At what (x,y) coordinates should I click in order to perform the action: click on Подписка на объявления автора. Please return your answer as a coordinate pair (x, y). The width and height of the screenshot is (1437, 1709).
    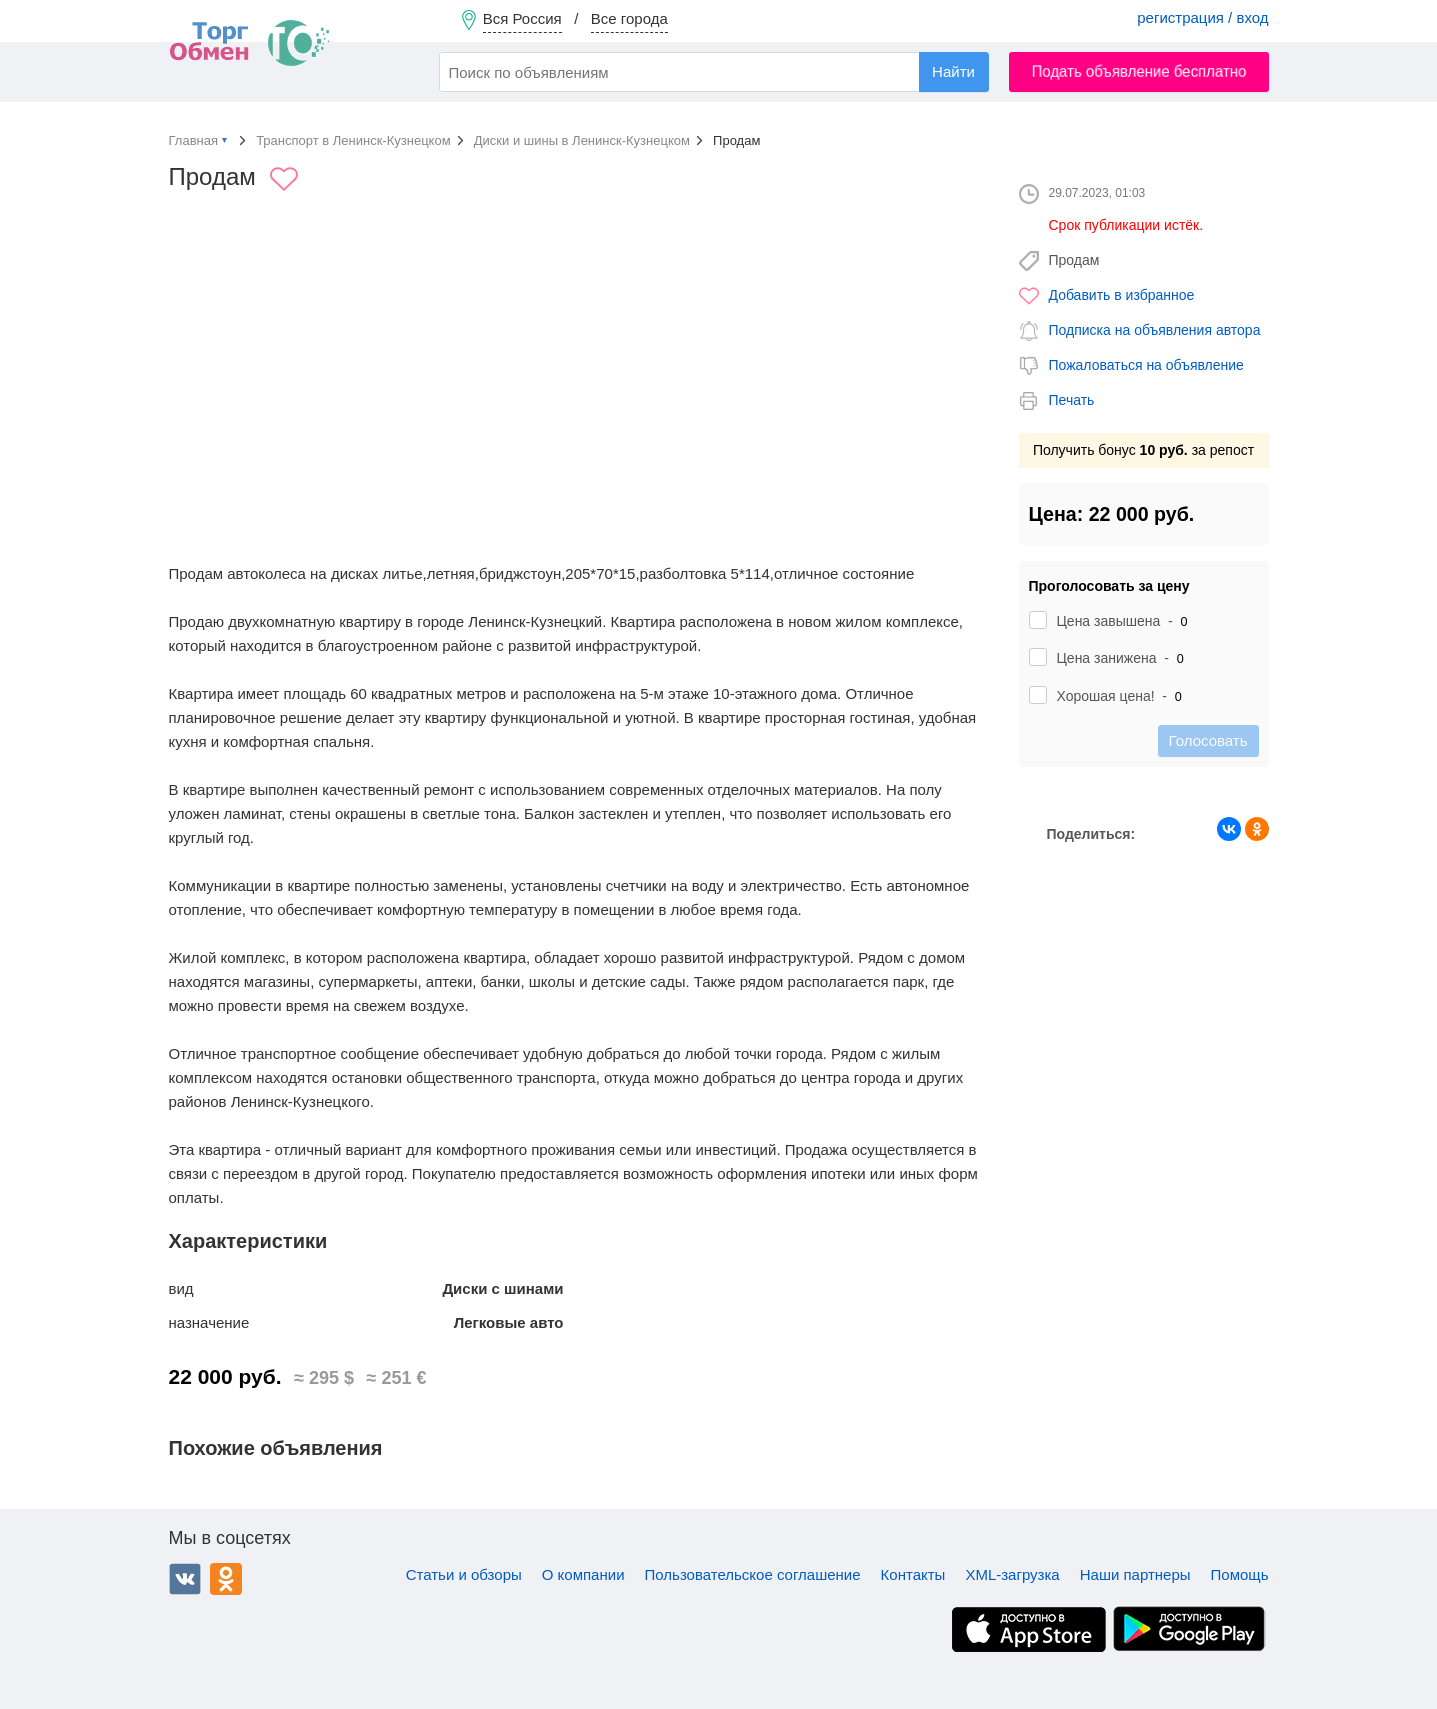
    Looking at the image, I should click on (1155, 330).